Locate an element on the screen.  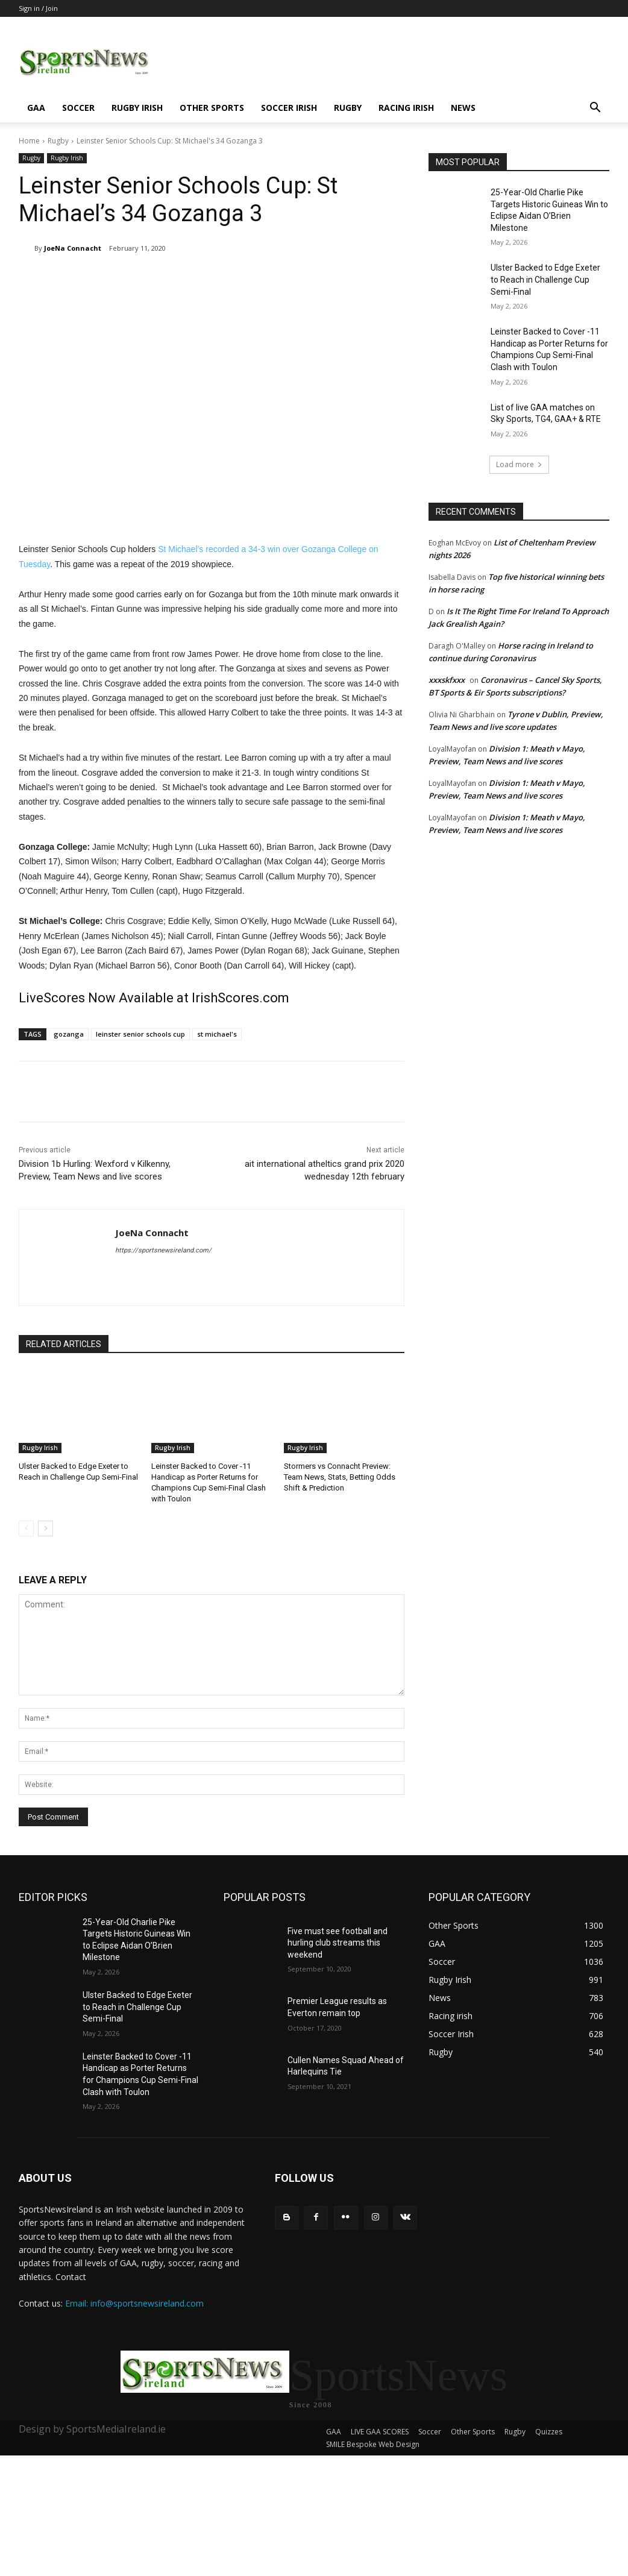
GAA is located at coordinates (36, 107).